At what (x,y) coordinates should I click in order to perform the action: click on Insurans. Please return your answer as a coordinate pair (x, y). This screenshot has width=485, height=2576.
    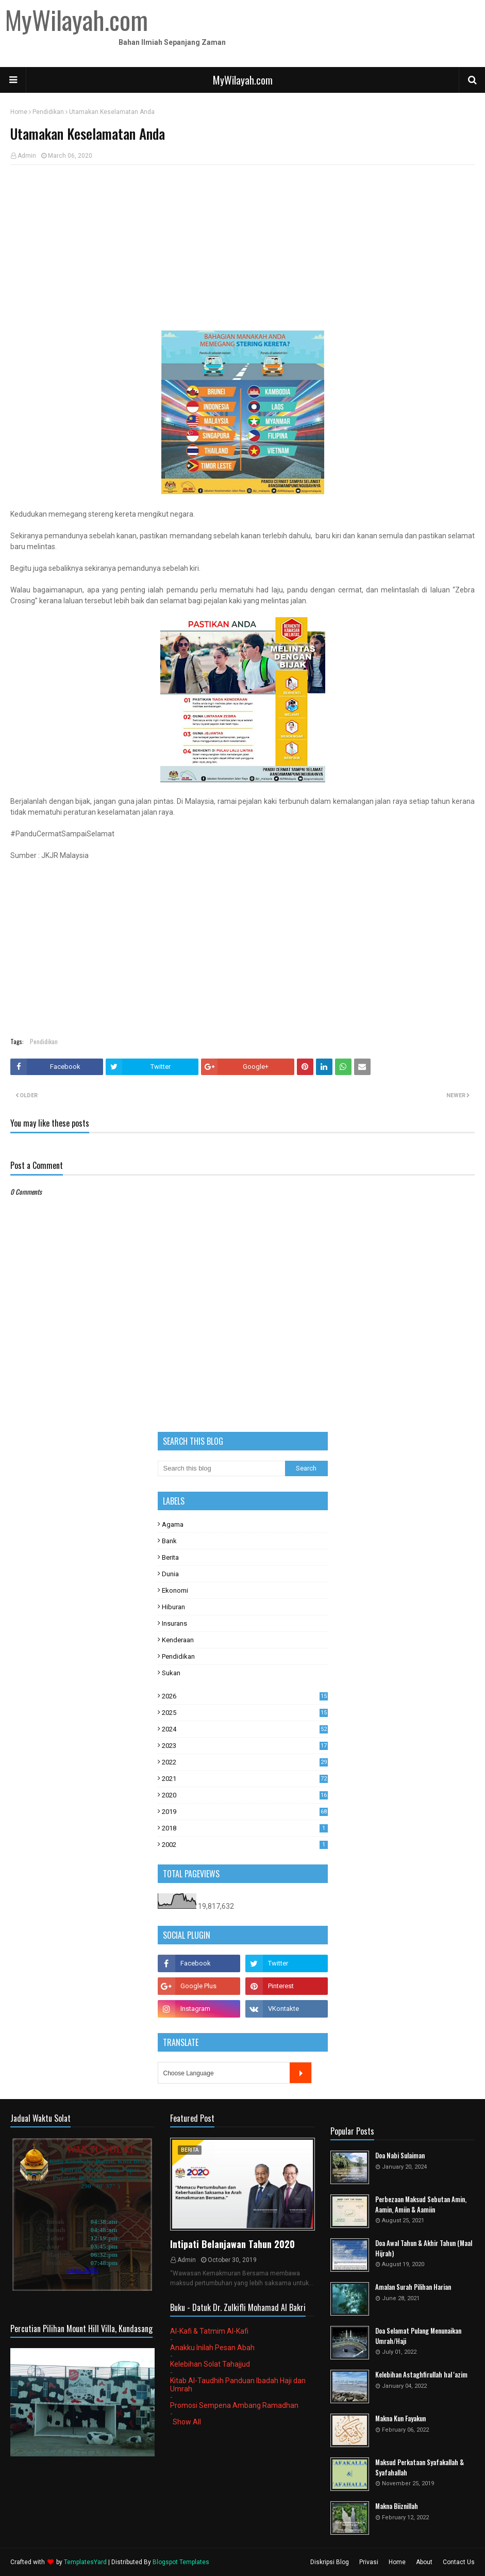
    Looking at the image, I should click on (174, 1623).